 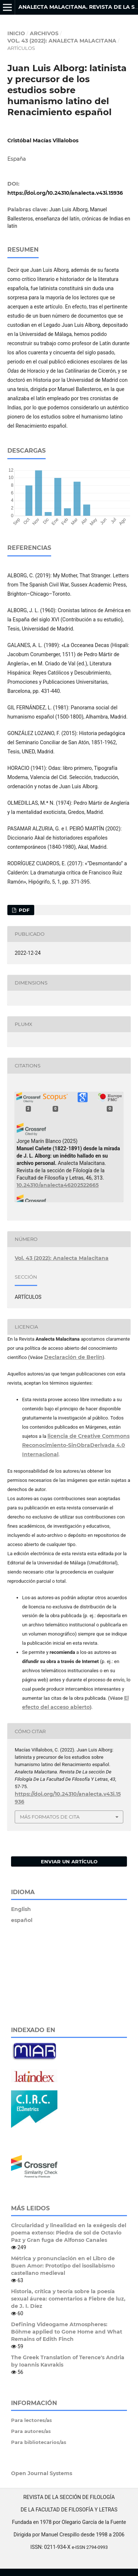 I want to click on Open Journal Systems, so click(x=41, y=2473).